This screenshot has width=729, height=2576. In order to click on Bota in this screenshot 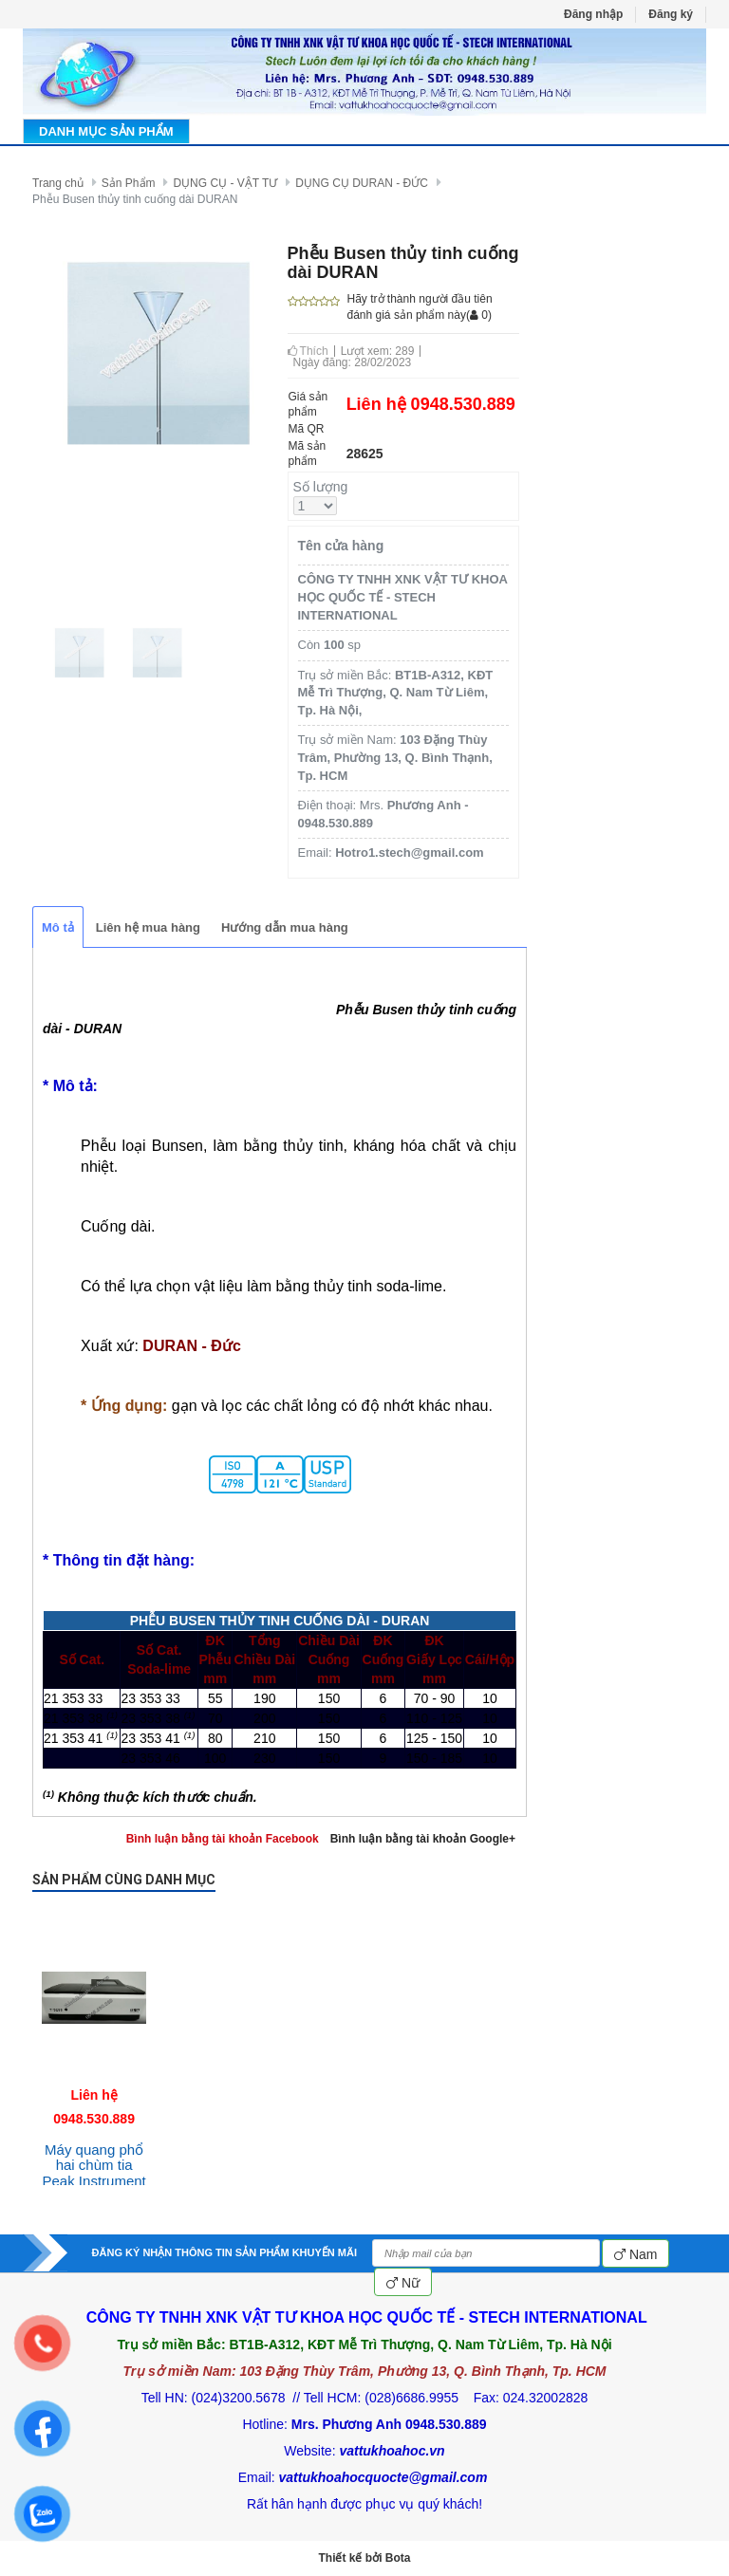, I will do `click(398, 2558)`.